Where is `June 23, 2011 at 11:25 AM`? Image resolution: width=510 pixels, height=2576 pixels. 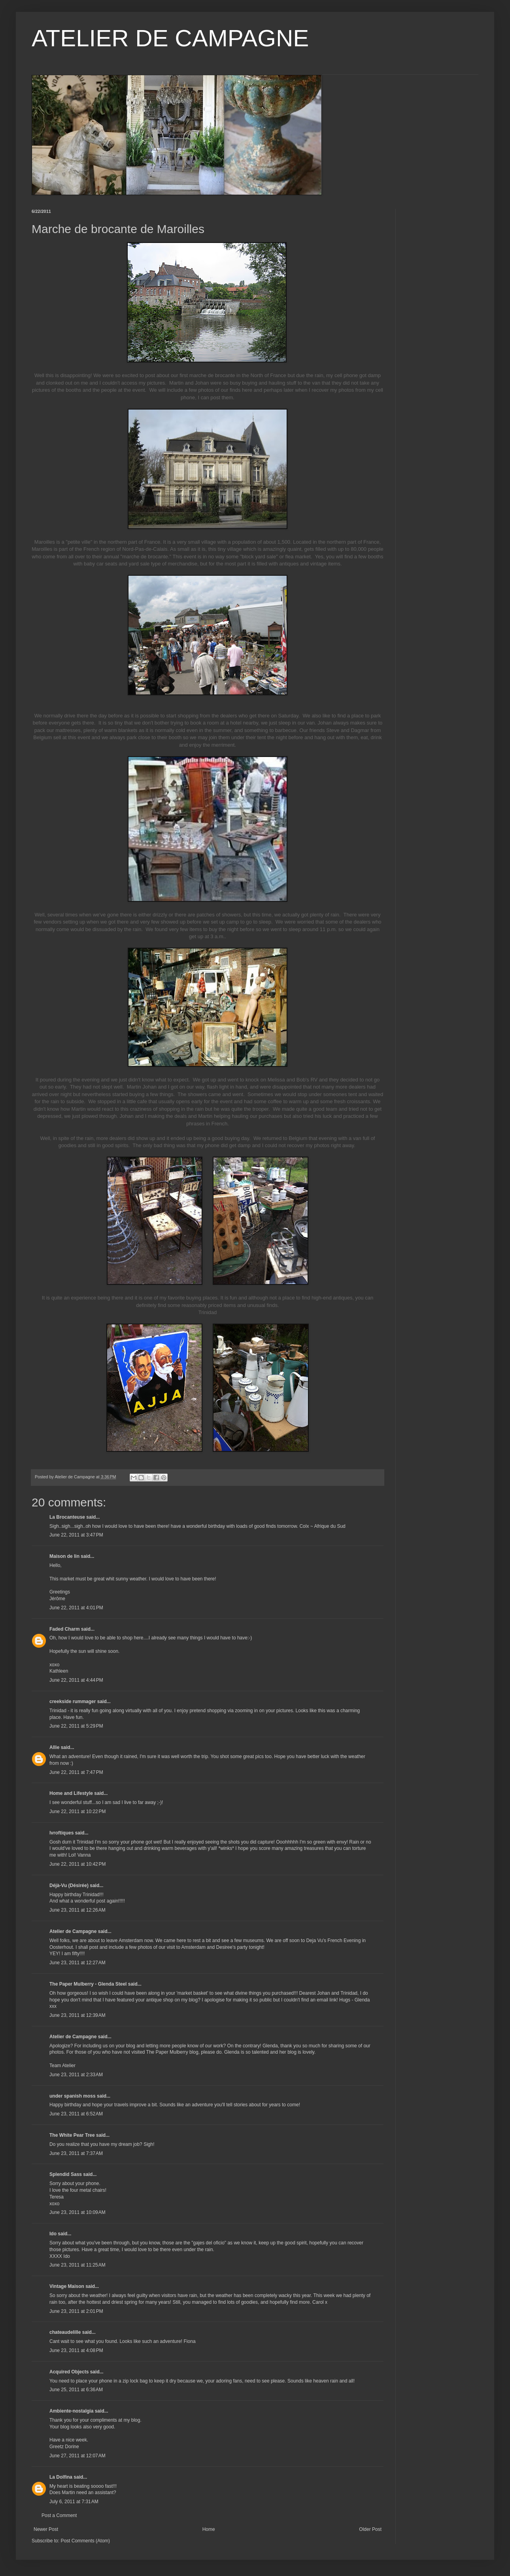
June 23, 2011 at 11:25 AM is located at coordinates (77, 2265).